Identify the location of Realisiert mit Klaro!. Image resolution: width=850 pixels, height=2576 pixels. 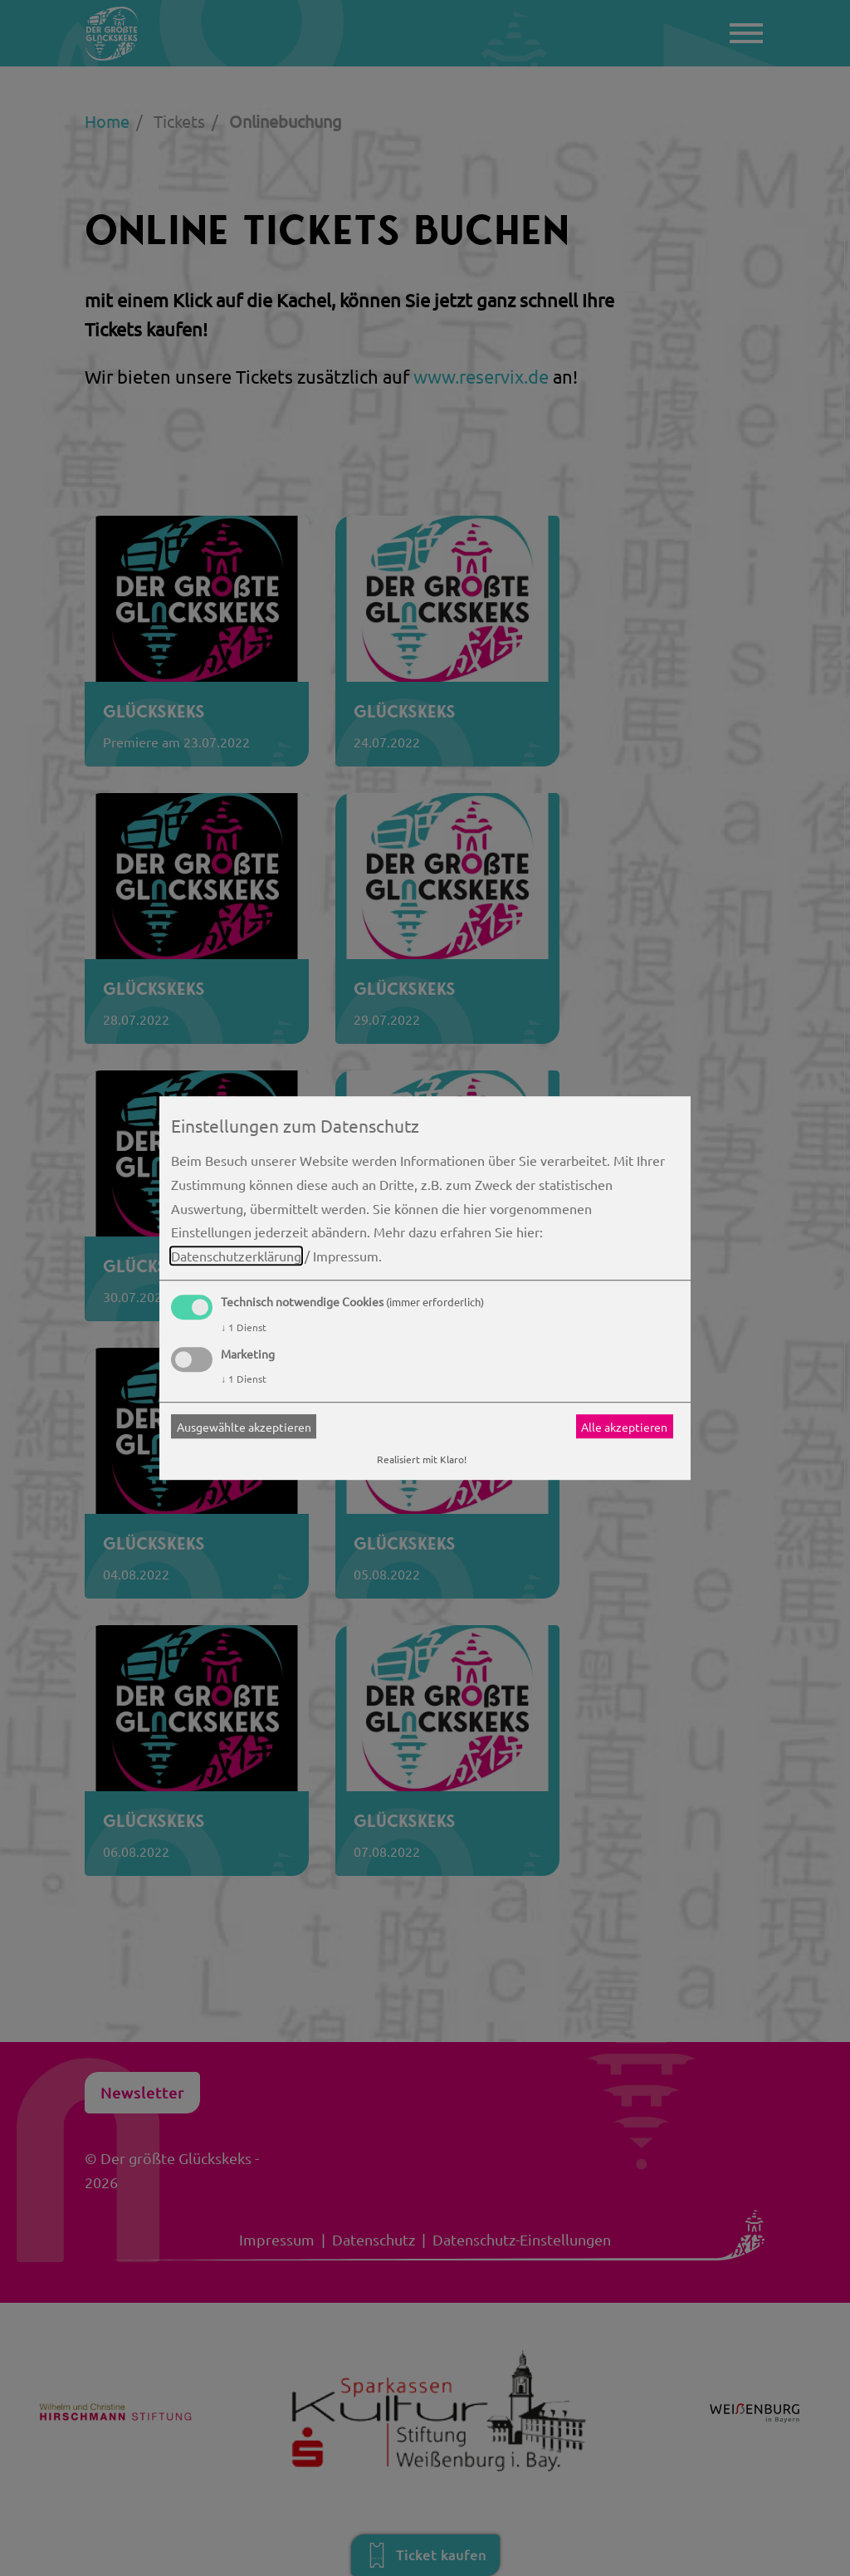
(422, 1460).